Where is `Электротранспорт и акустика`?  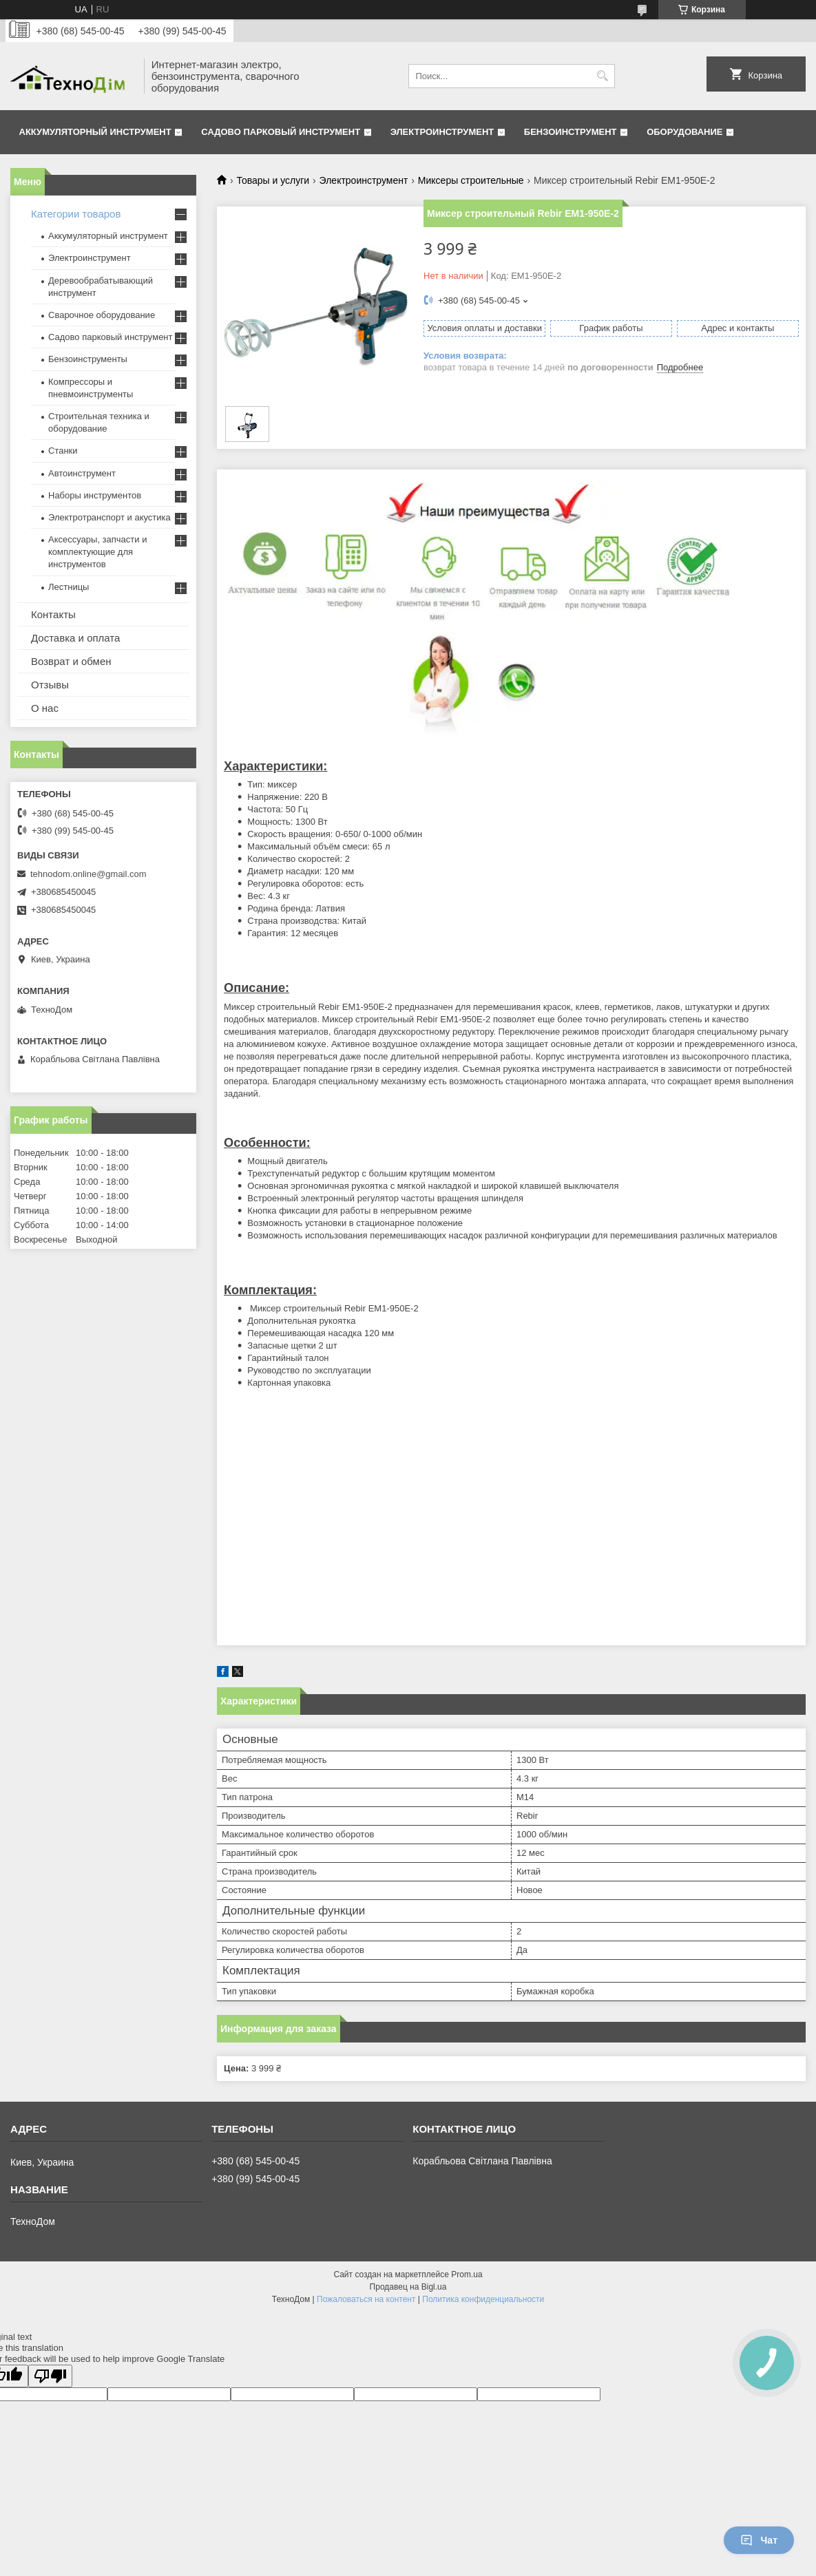 Электротранспорт и акустика is located at coordinates (109, 517).